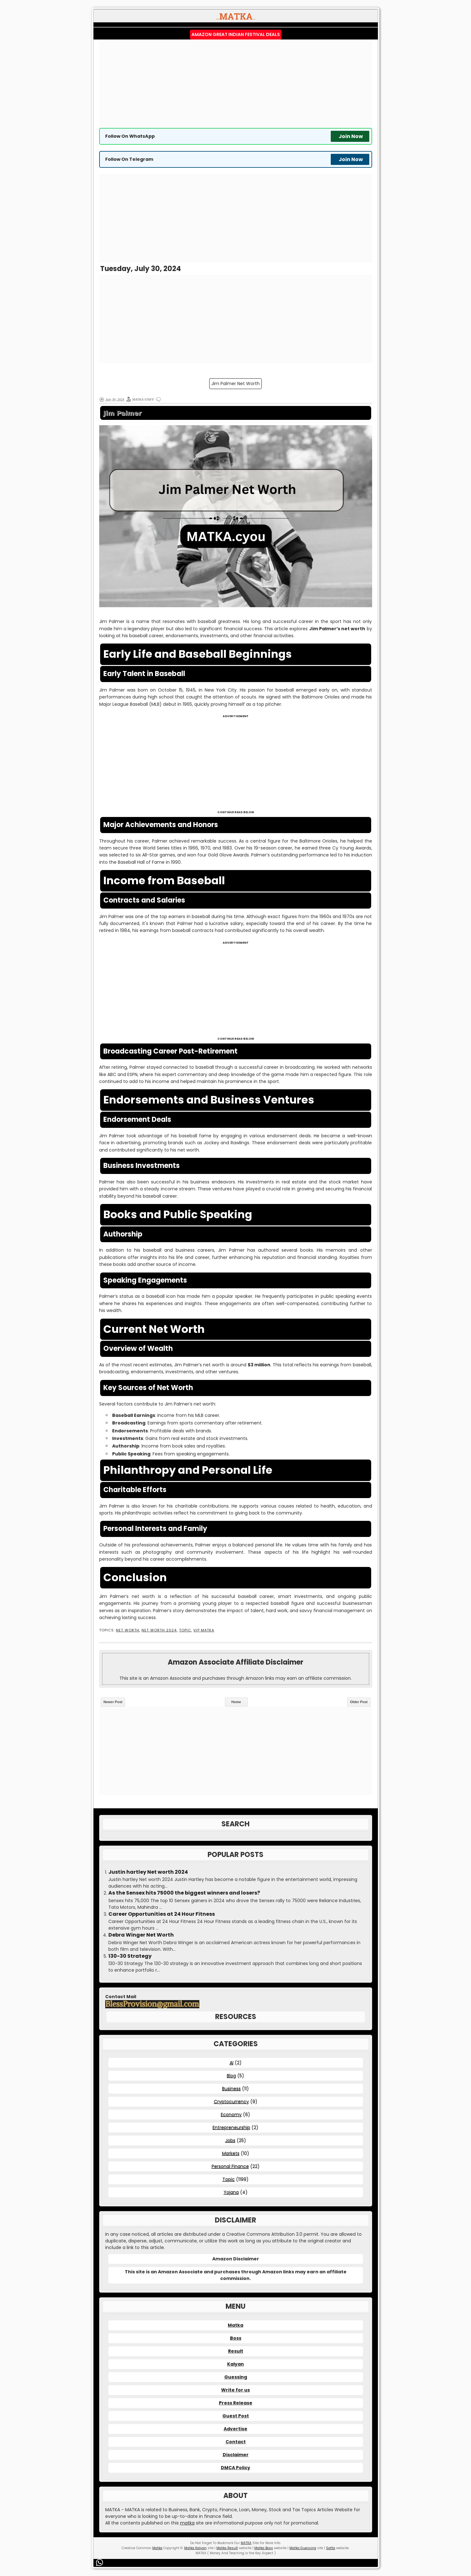  I want to click on Entrepreneurship, so click(231, 2127).